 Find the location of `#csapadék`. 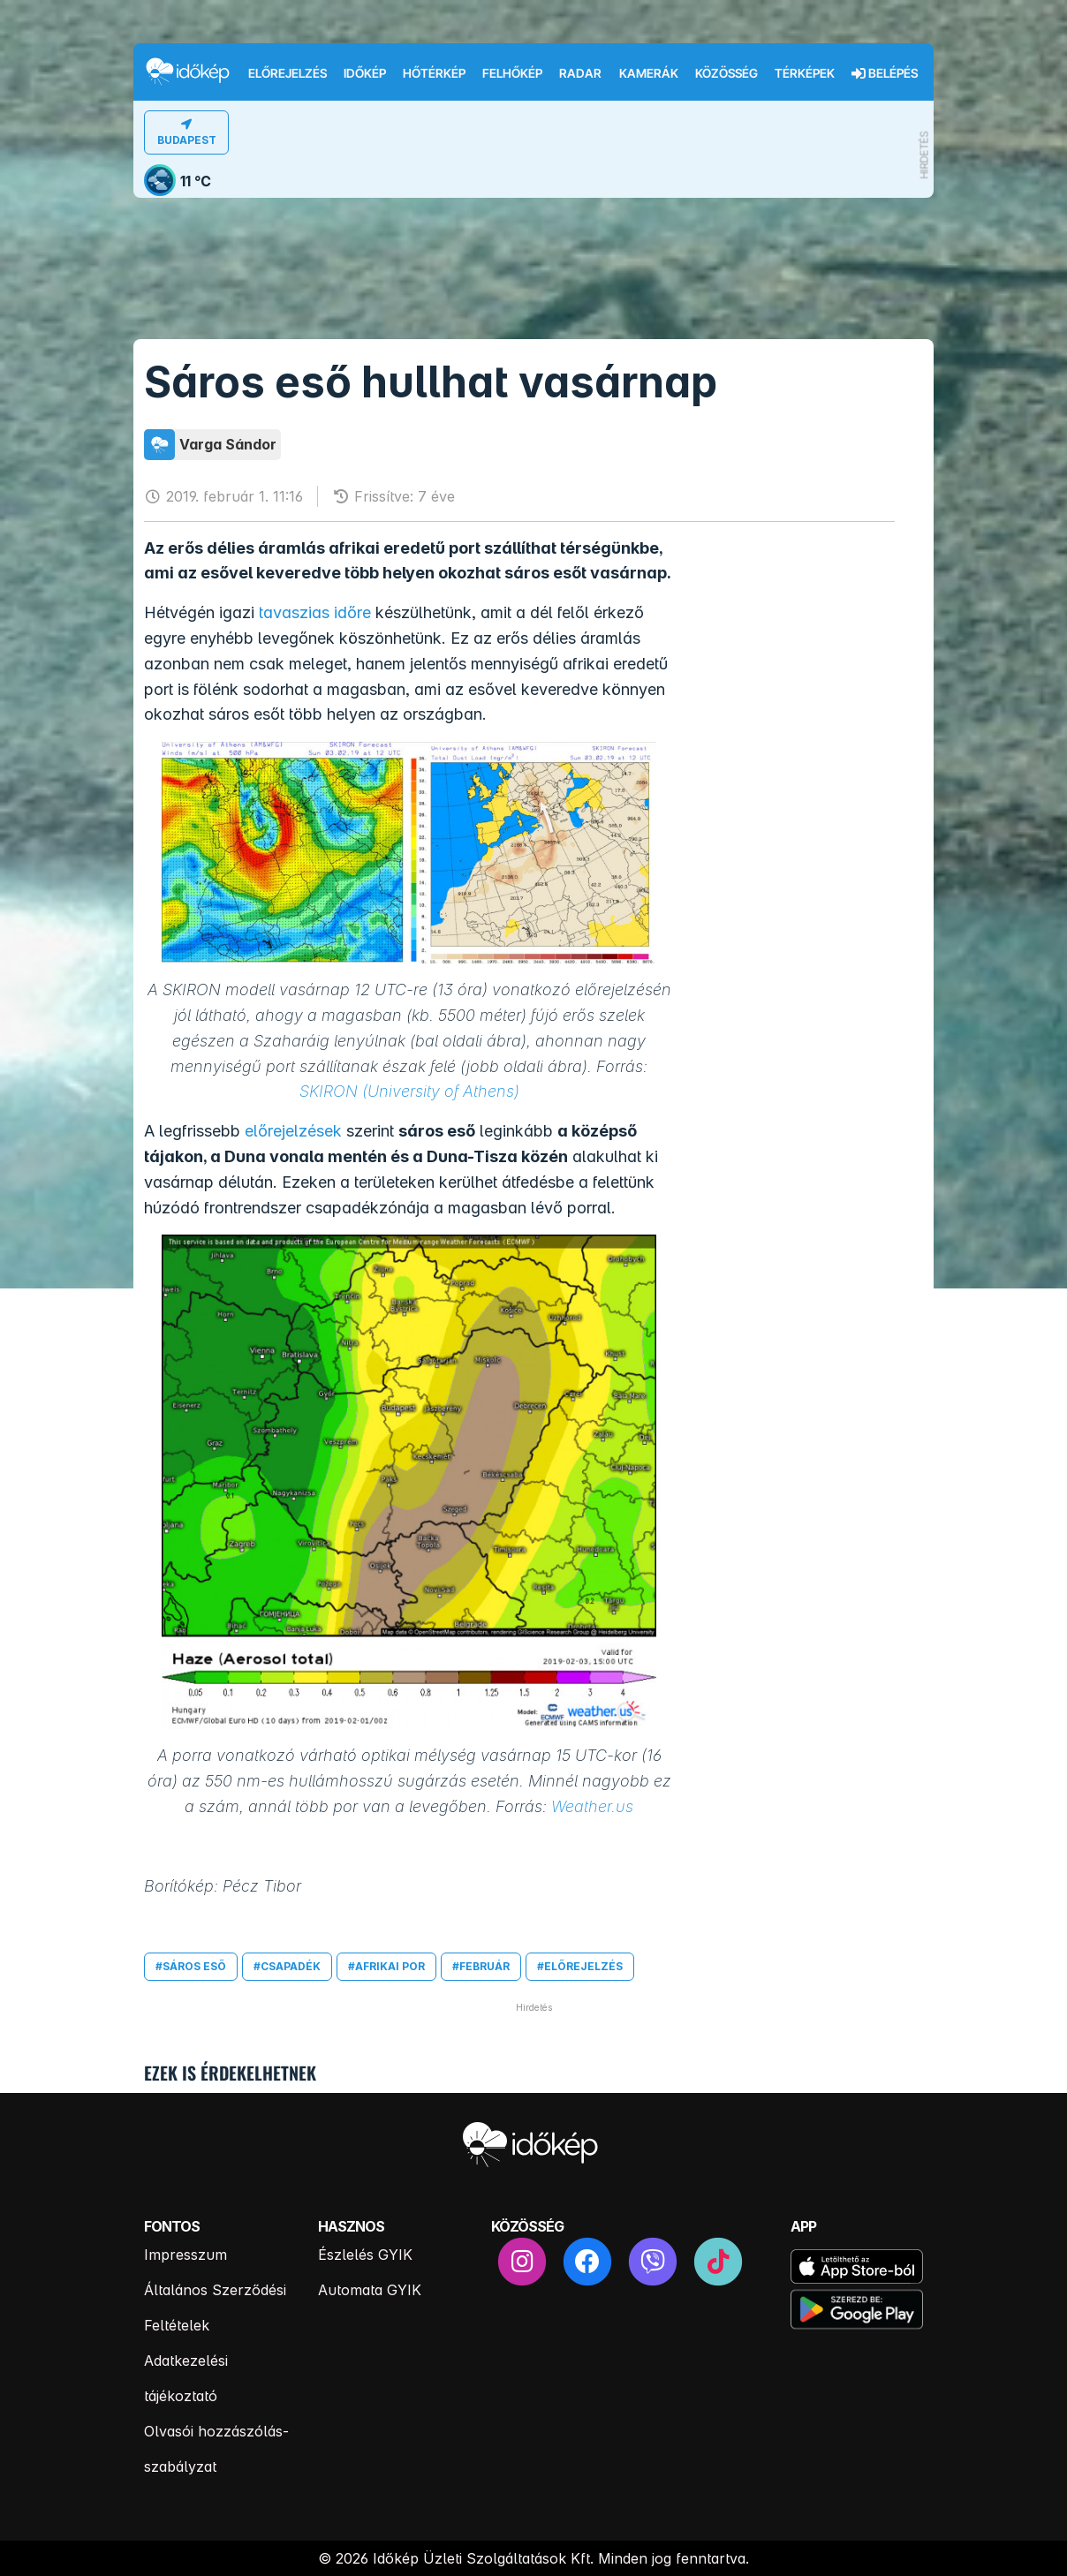

#csapadék is located at coordinates (287, 1966).